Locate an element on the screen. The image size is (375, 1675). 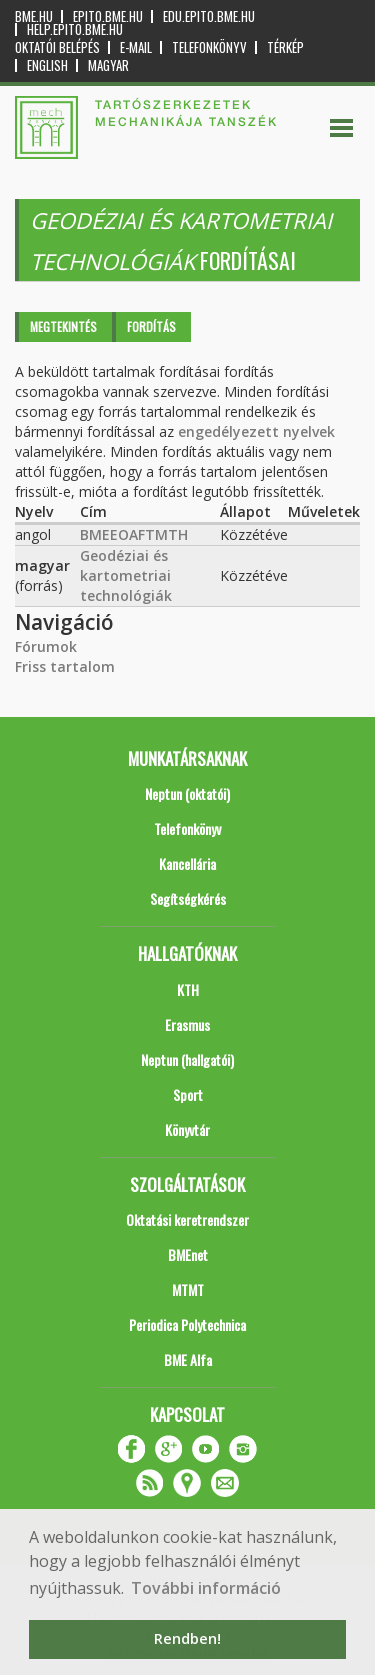
Térkép is located at coordinates (285, 47).